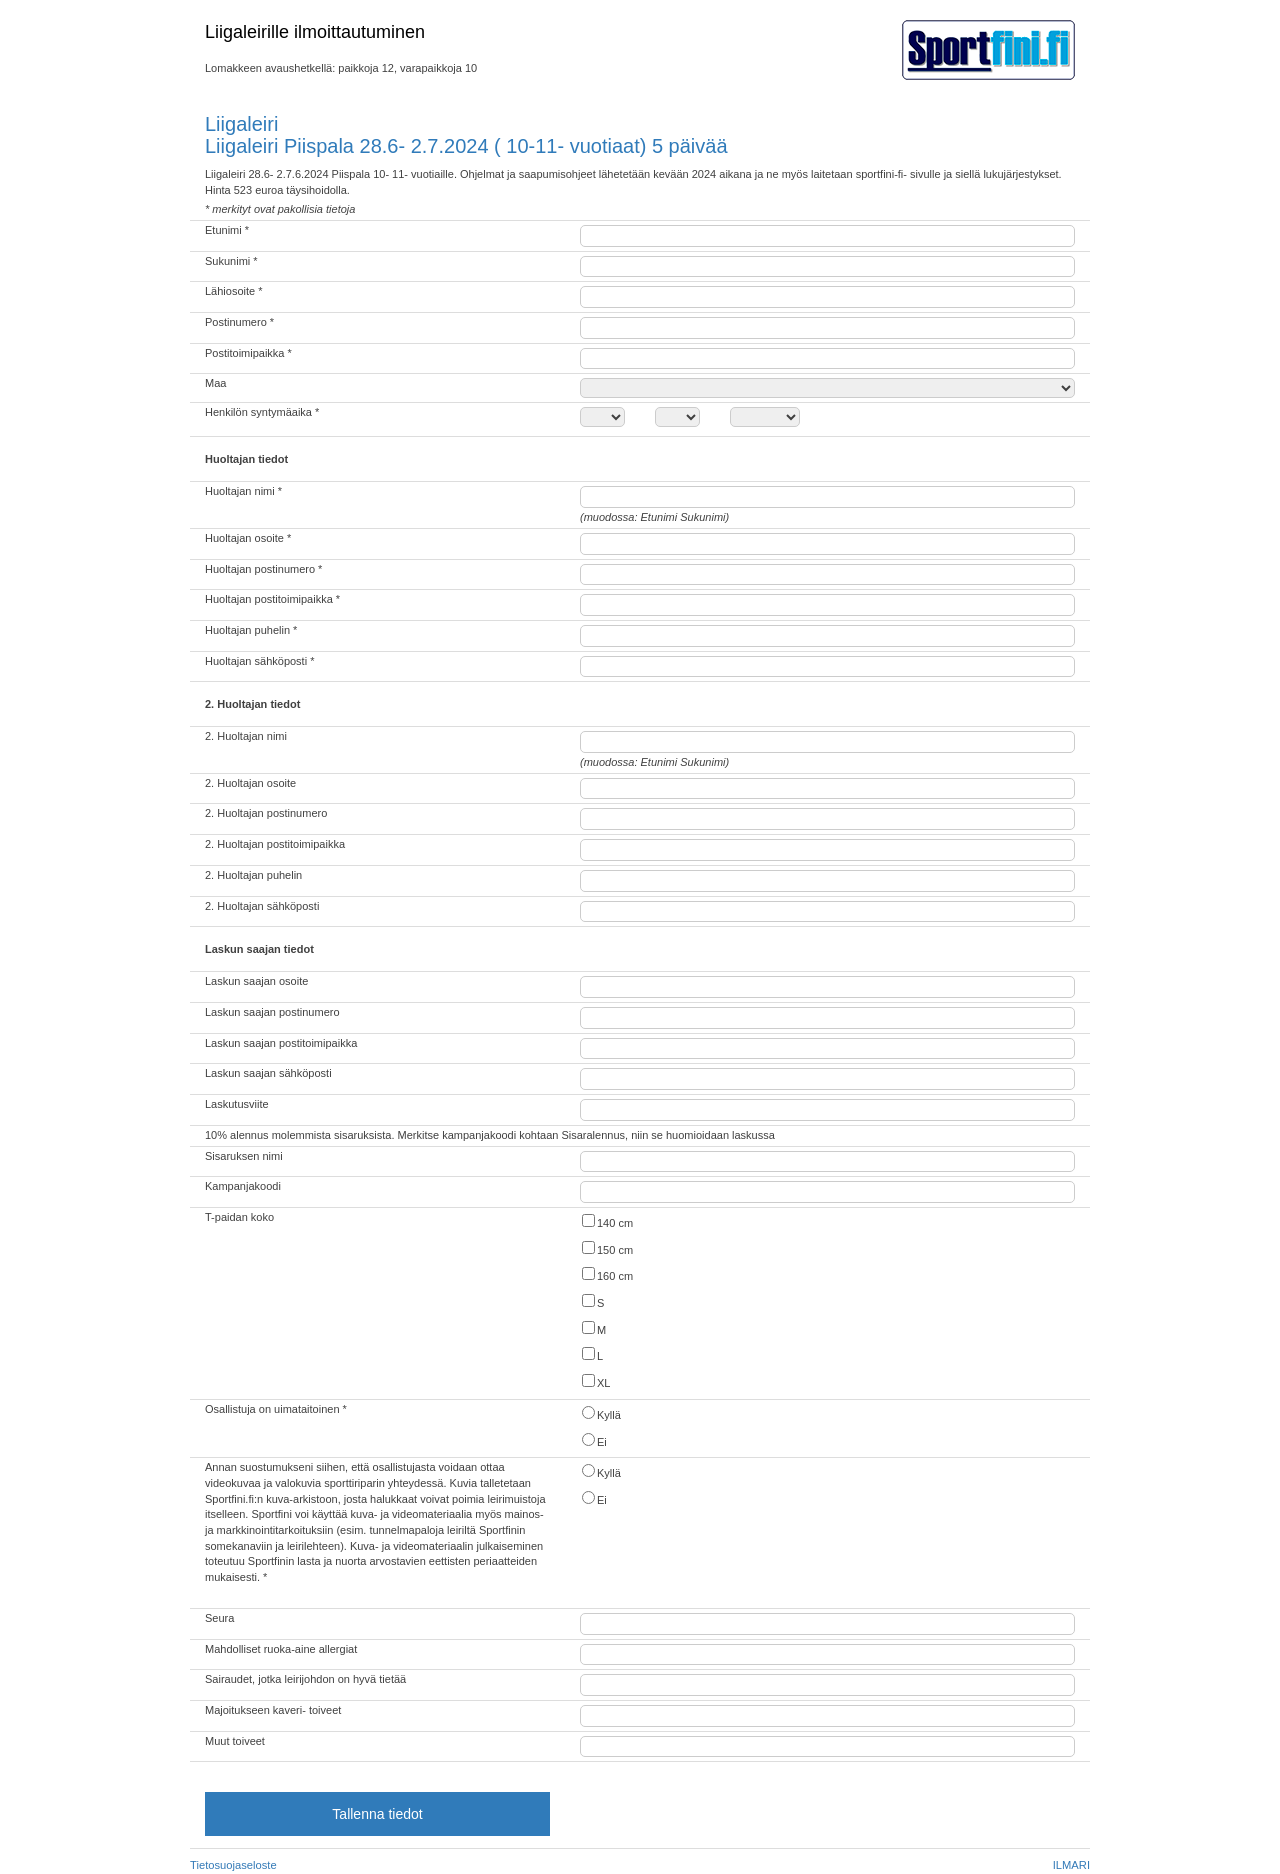 The width and height of the screenshot is (1280, 1874). I want to click on 2. Huoltajan postinumero, so click(266, 813).